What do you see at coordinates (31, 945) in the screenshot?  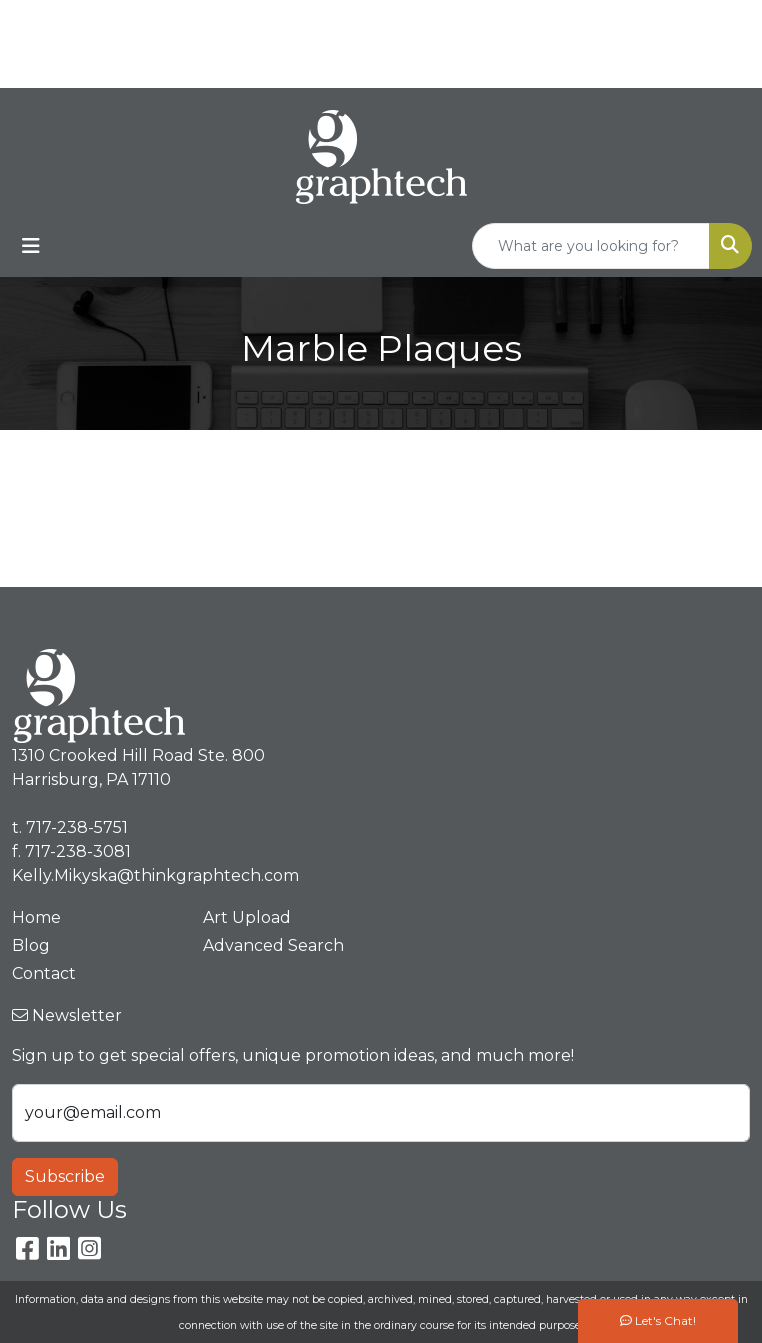 I see `Blog` at bounding box center [31, 945].